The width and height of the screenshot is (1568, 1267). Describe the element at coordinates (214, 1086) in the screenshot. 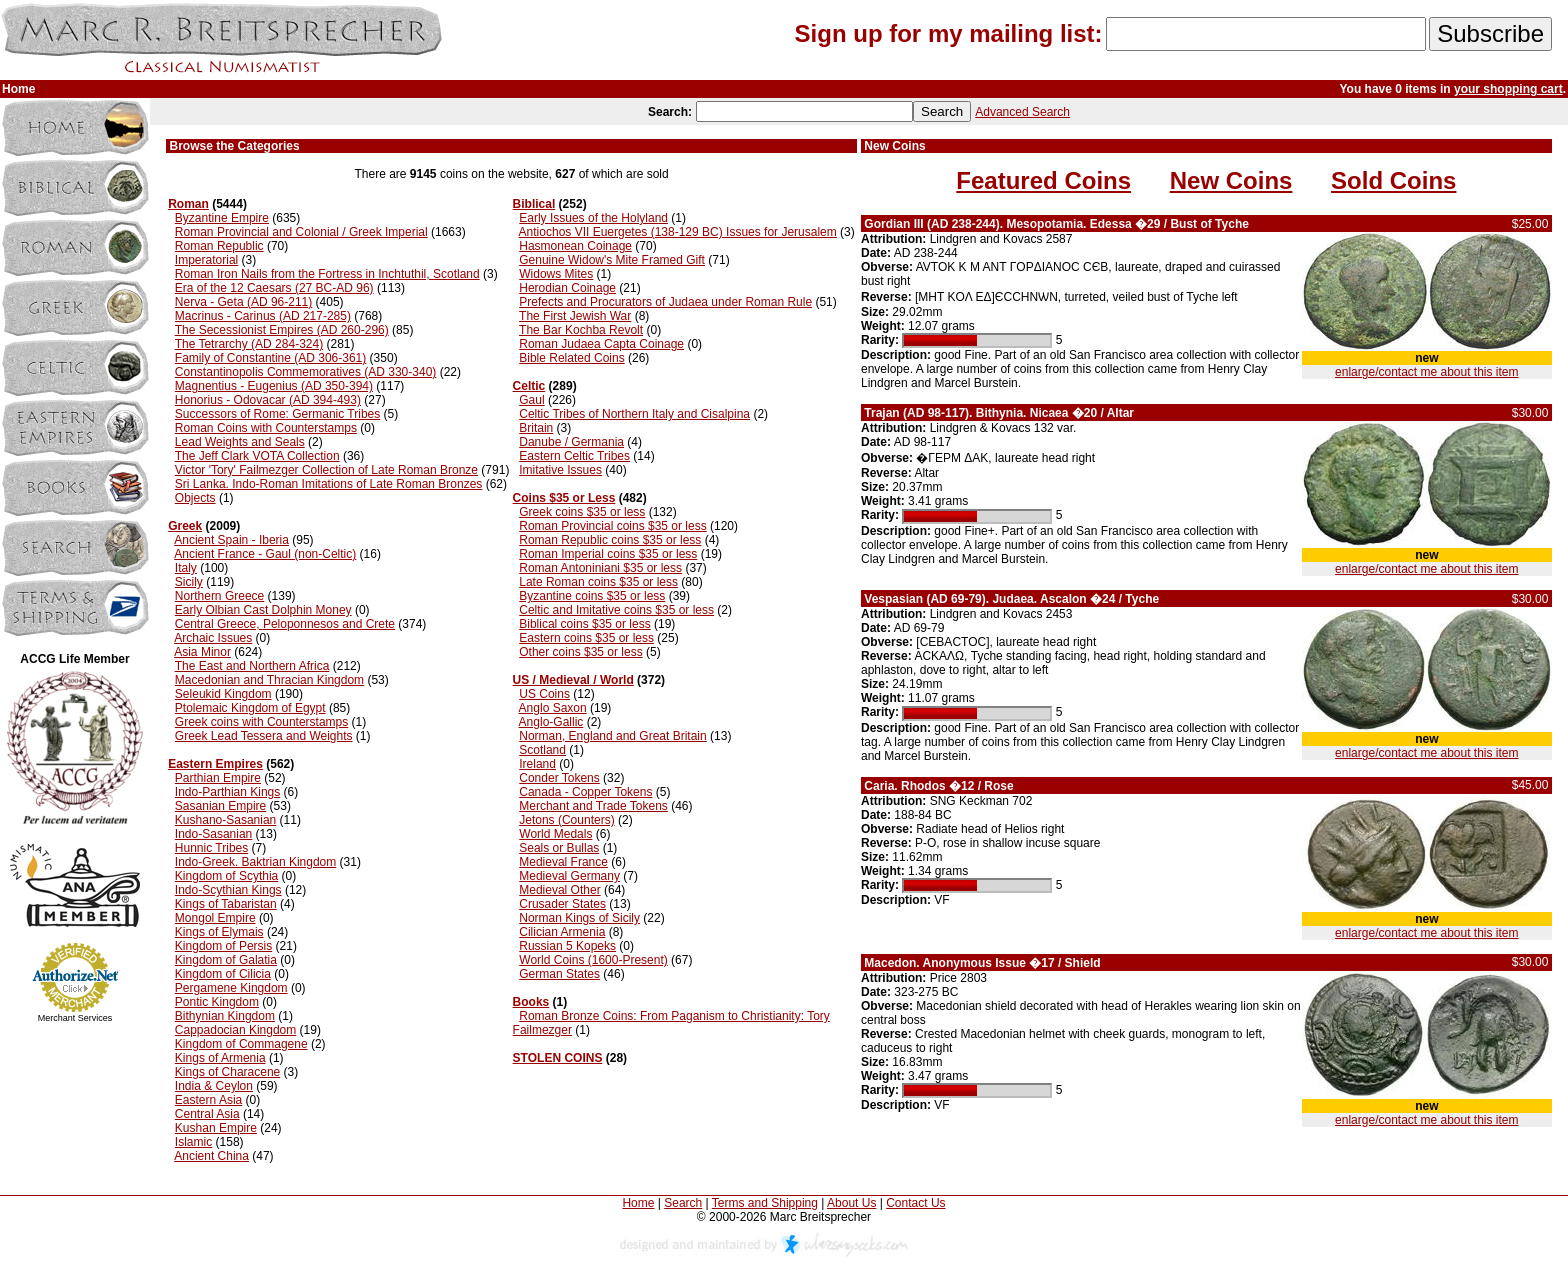

I see `India & Ceylon` at that location.